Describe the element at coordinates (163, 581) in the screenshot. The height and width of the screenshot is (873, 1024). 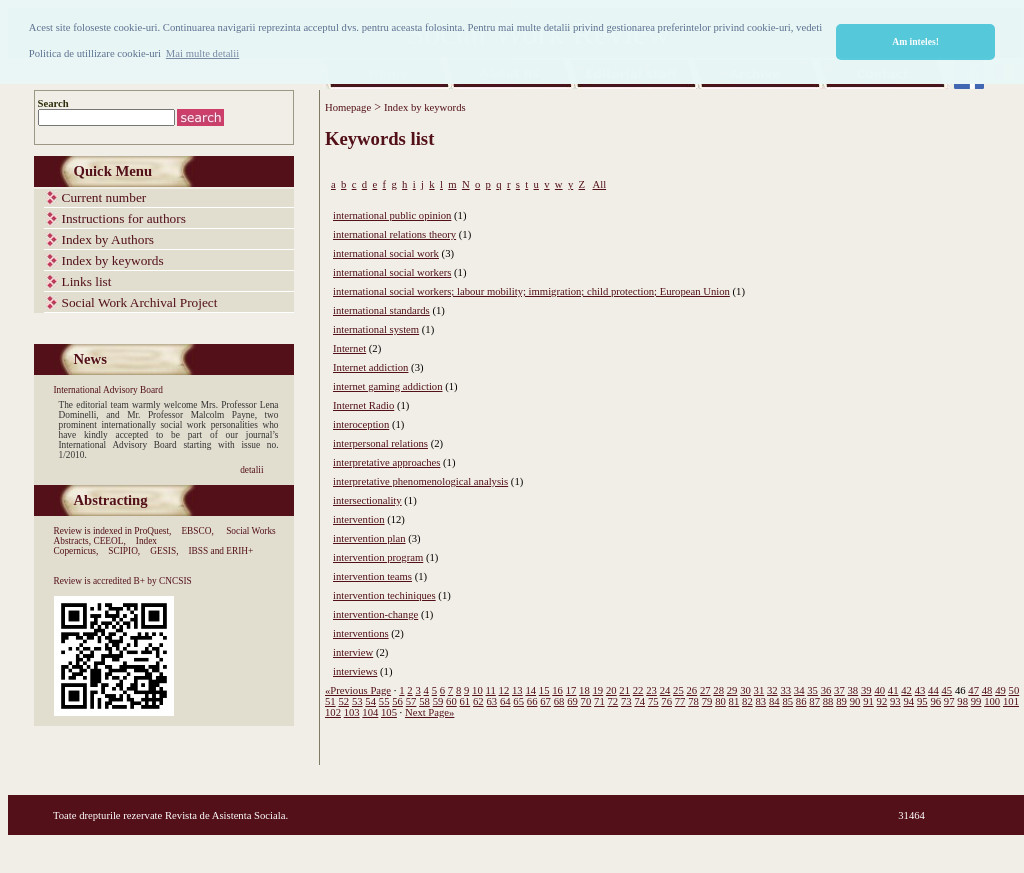
I see `B+ by CNCSIS` at that location.